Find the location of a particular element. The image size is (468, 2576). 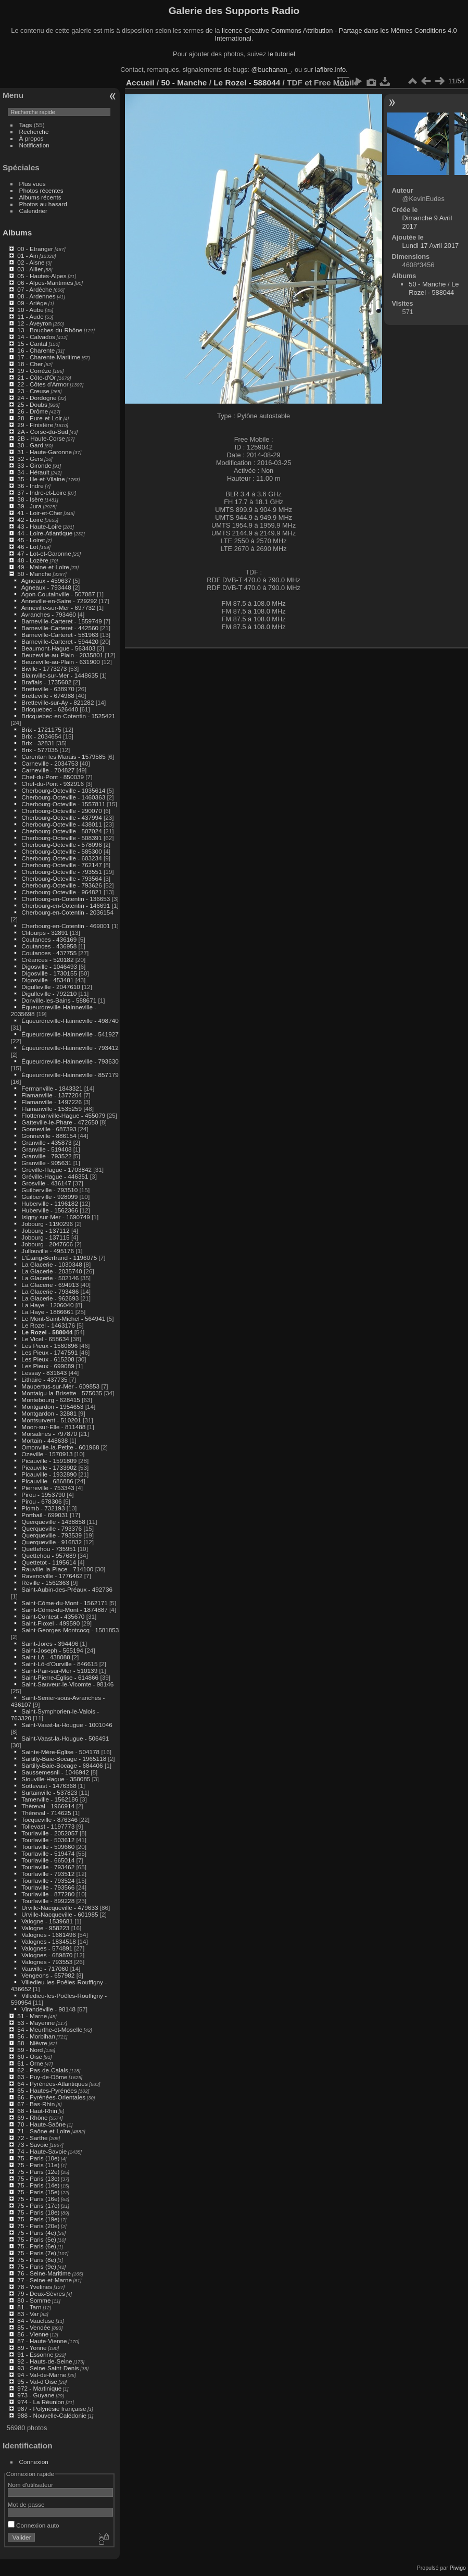

Cherbourg-Octeville - 438011 is located at coordinates (61, 824).